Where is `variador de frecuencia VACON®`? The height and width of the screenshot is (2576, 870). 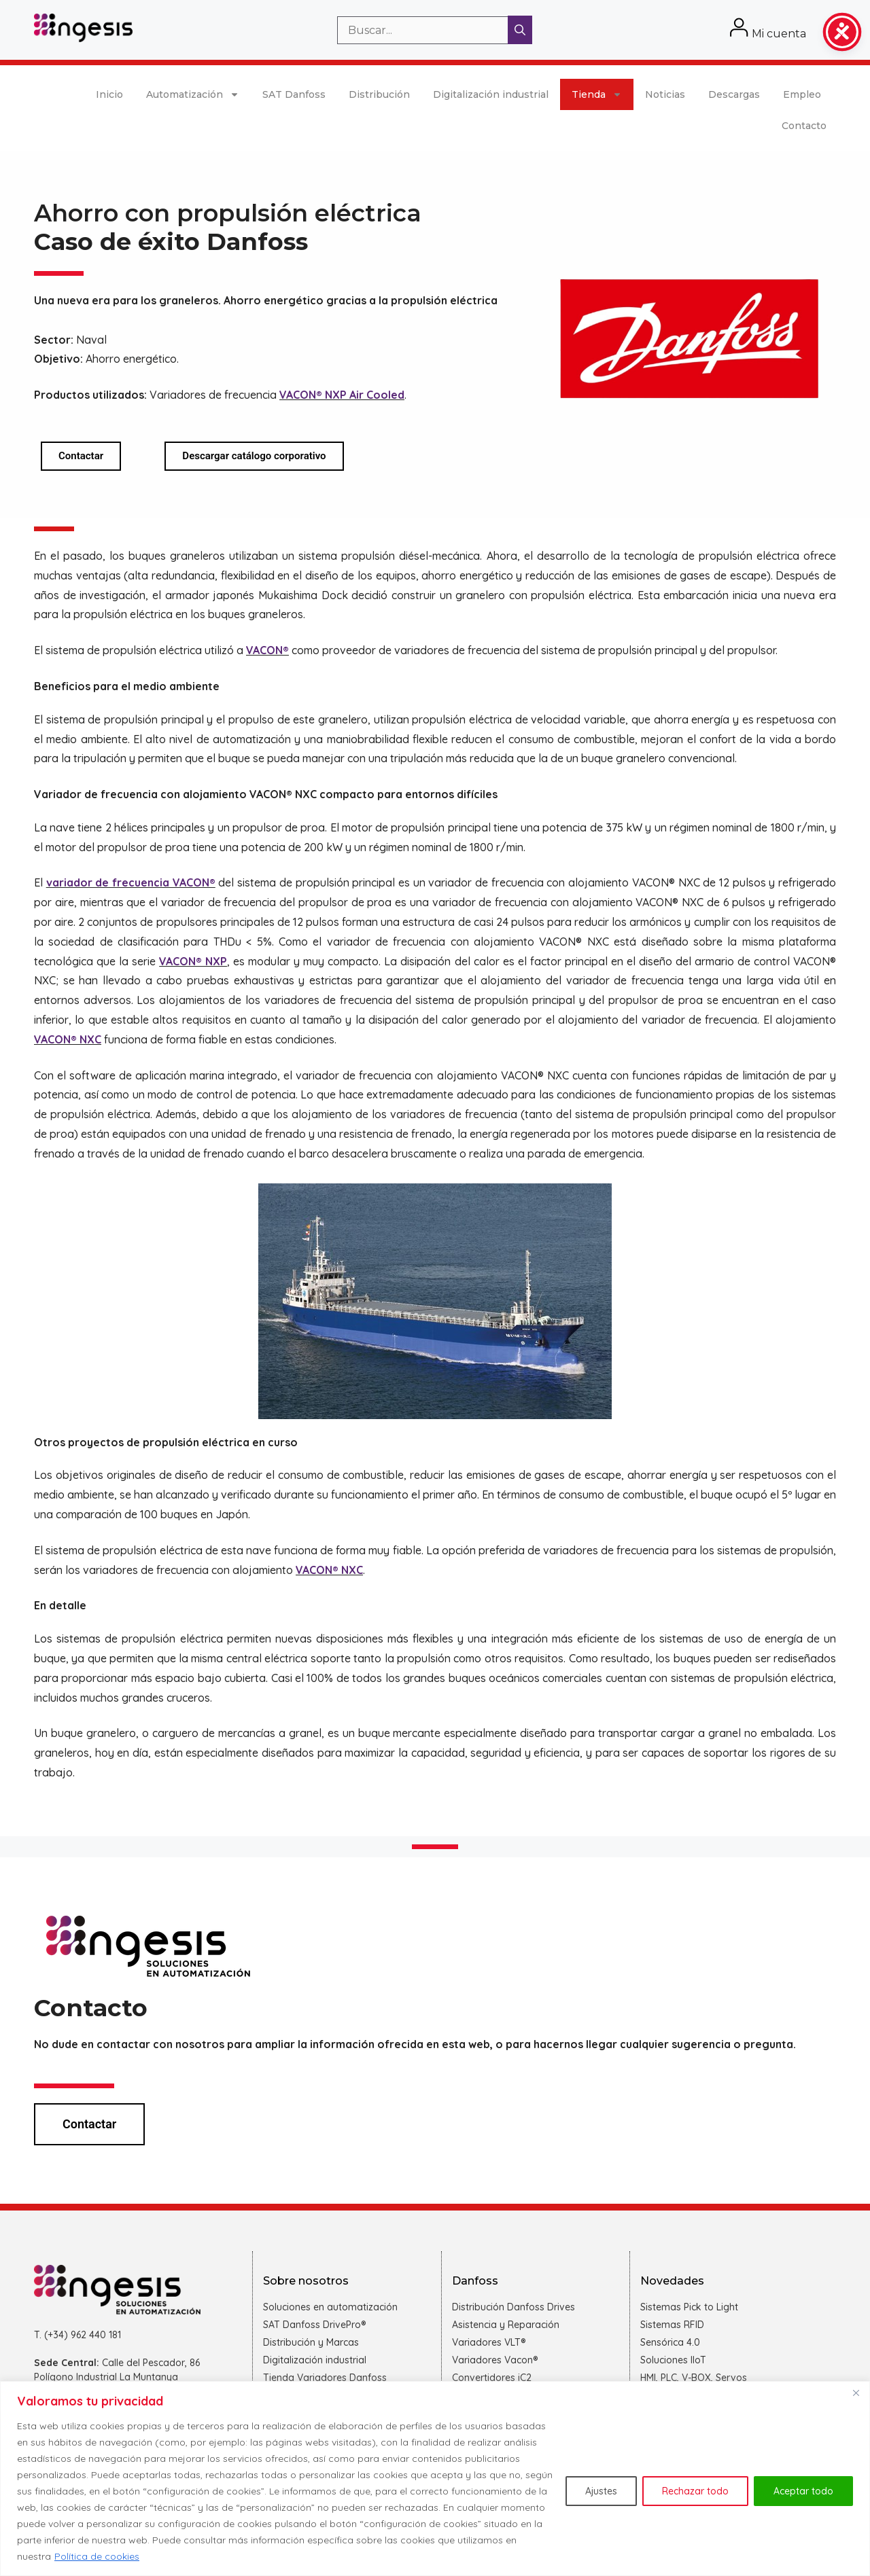 variador de frecuencia VACON® is located at coordinates (130, 882).